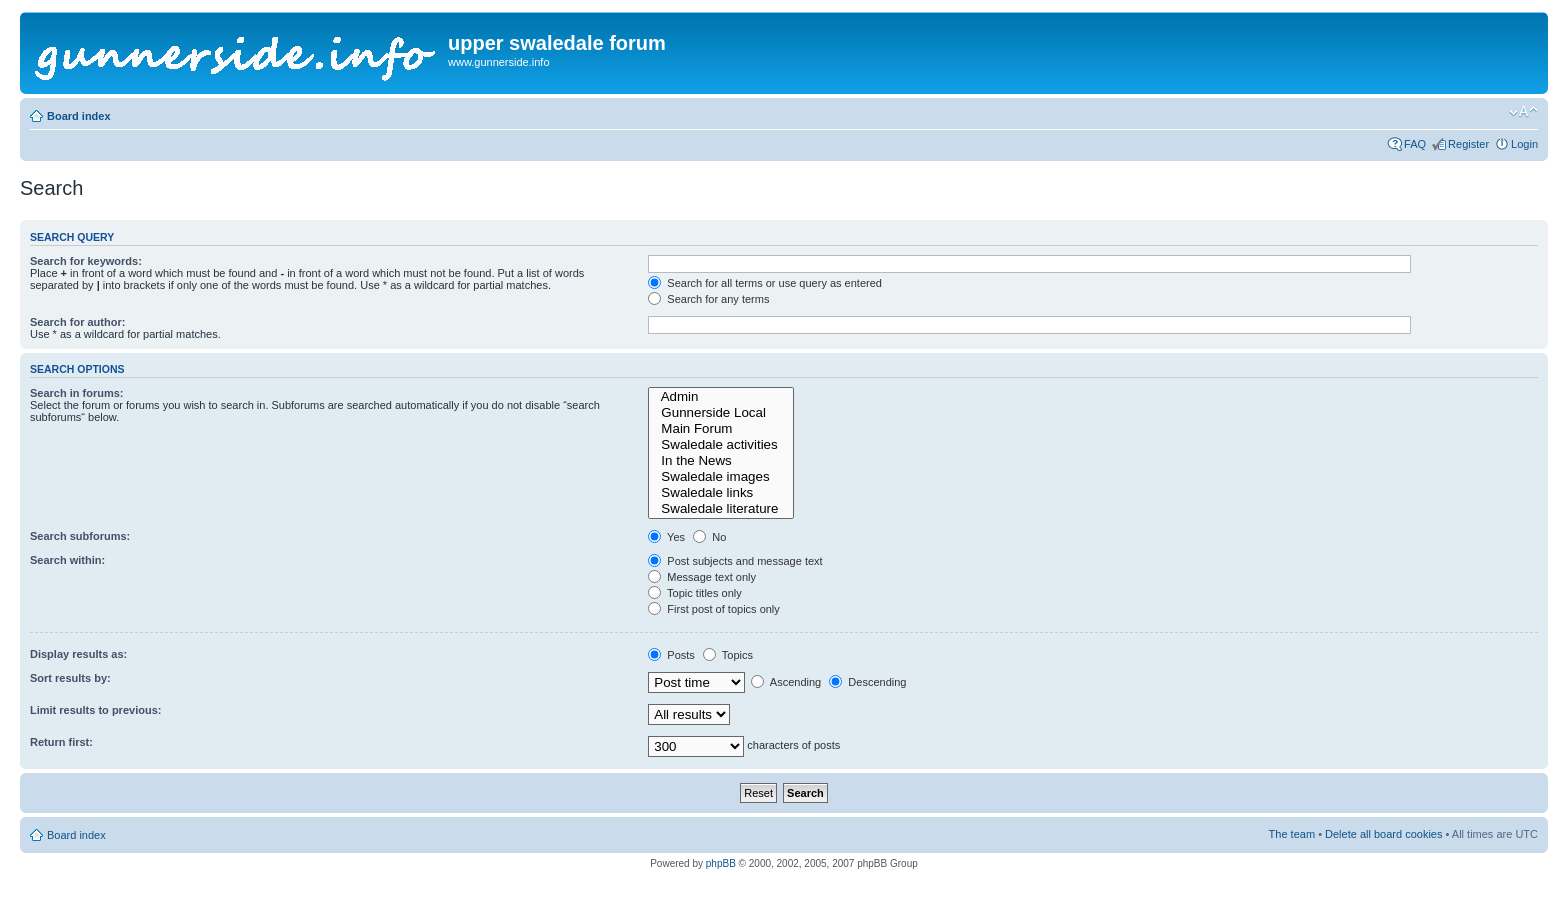 This screenshot has height=897, width=1568. What do you see at coordinates (1468, 144) in the screenshot?
I see `Register` at bounding box center [1468, 144].